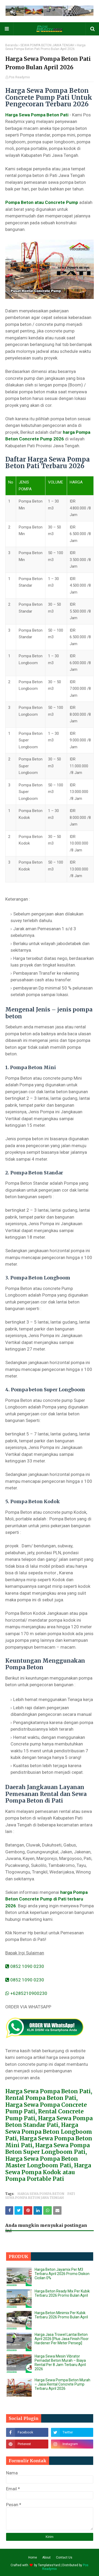  What do you see at coordinates (41, 202) in the screenshot?
I see `Pompa Beton atau Concrete Pump` at bounding box center [41, 202].